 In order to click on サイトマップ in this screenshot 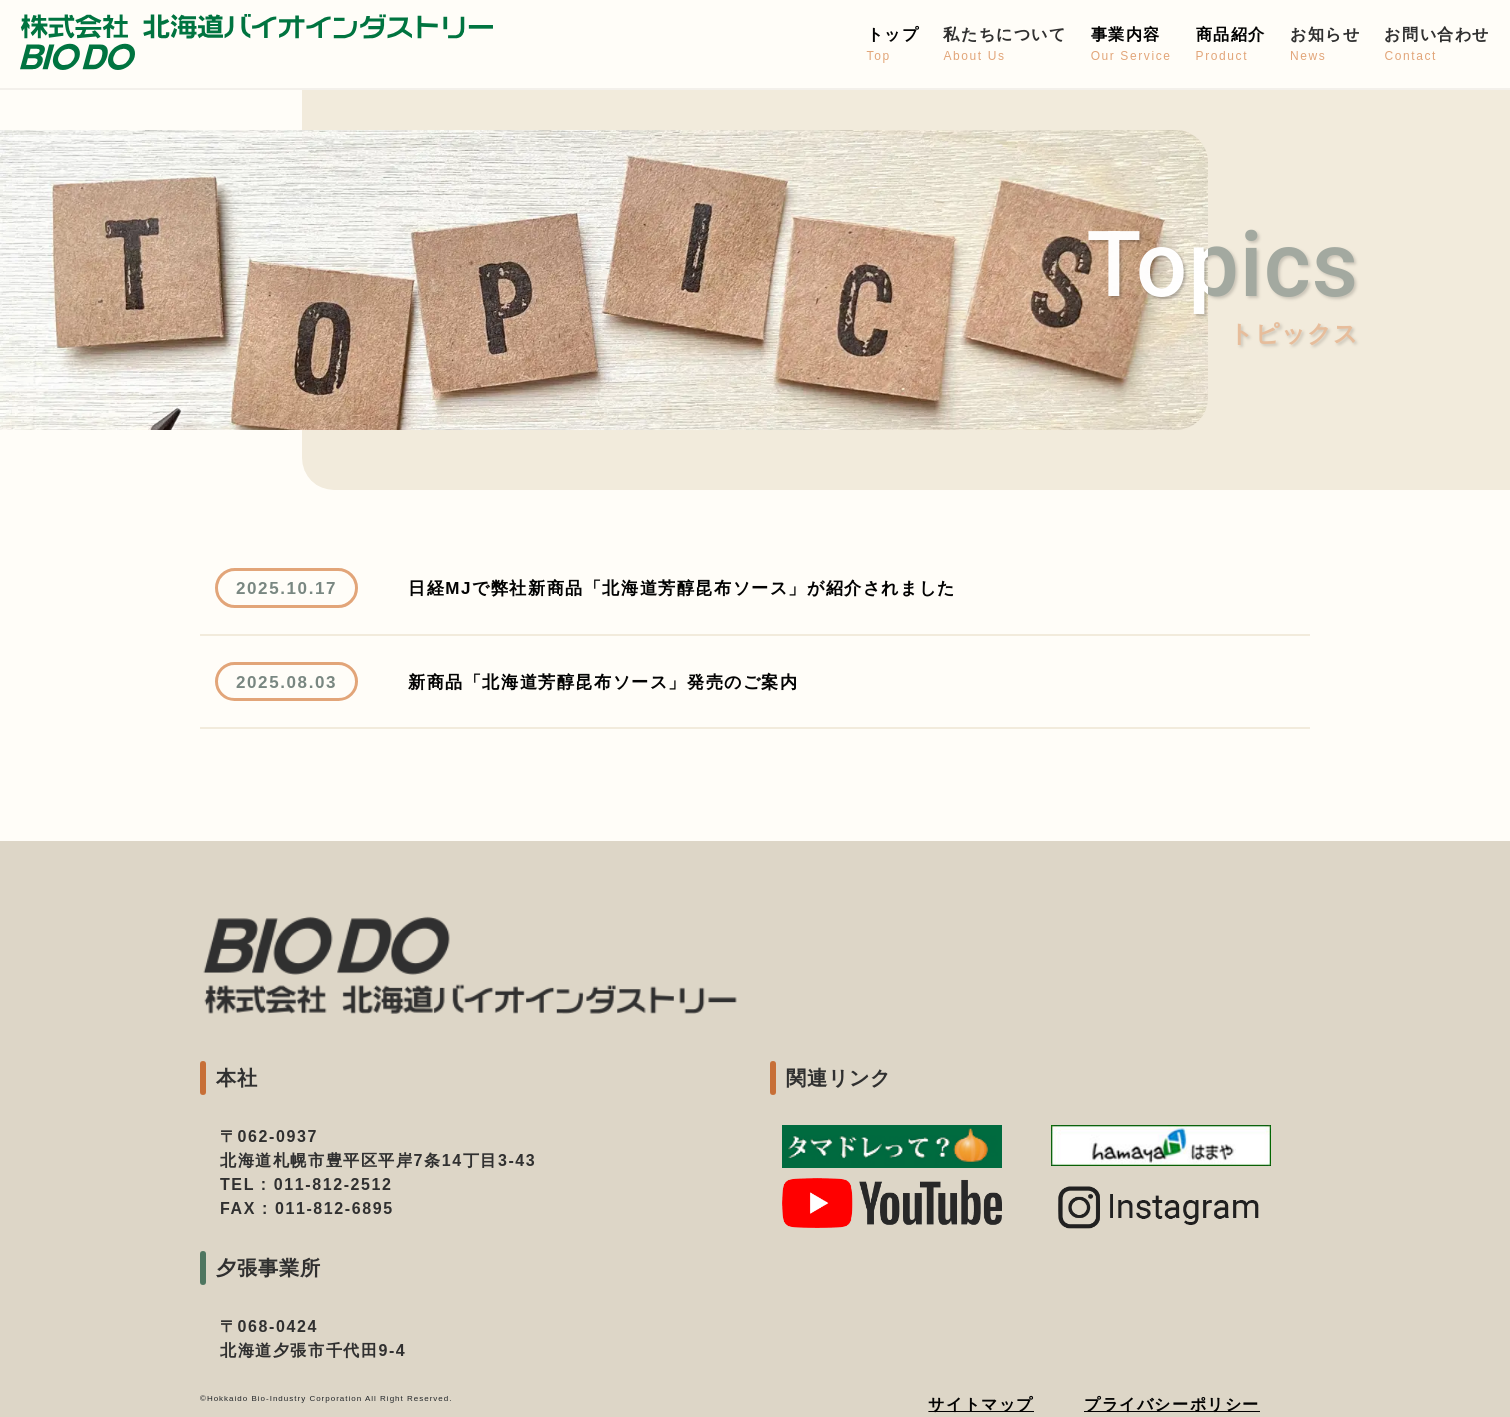, I will do `click(981, 1404)`.